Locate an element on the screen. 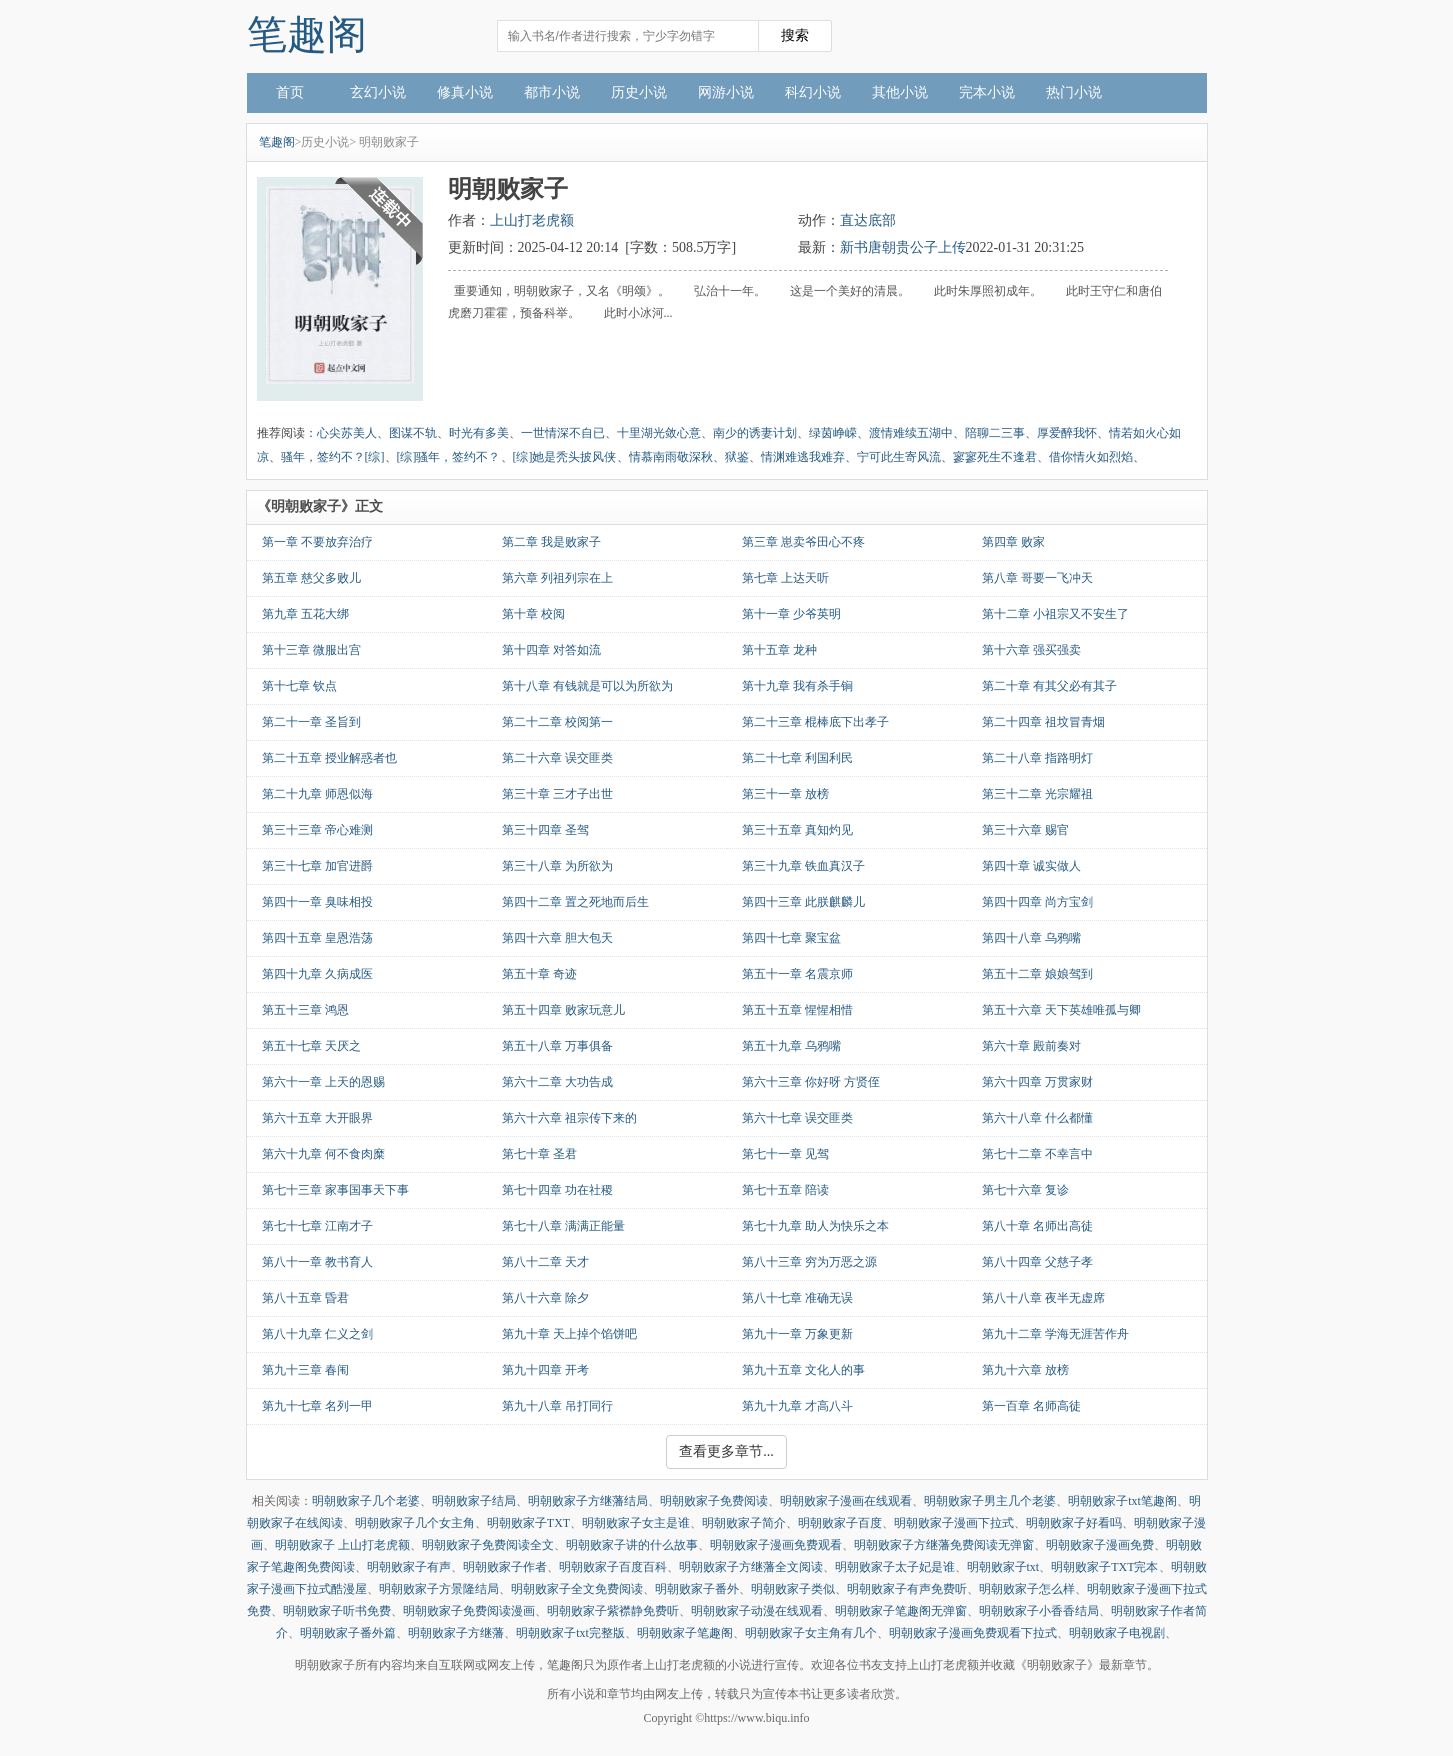 This screenshot has height=1756, width=1453. 第五十一章 名震京师 is located at coordinates (797, 974).